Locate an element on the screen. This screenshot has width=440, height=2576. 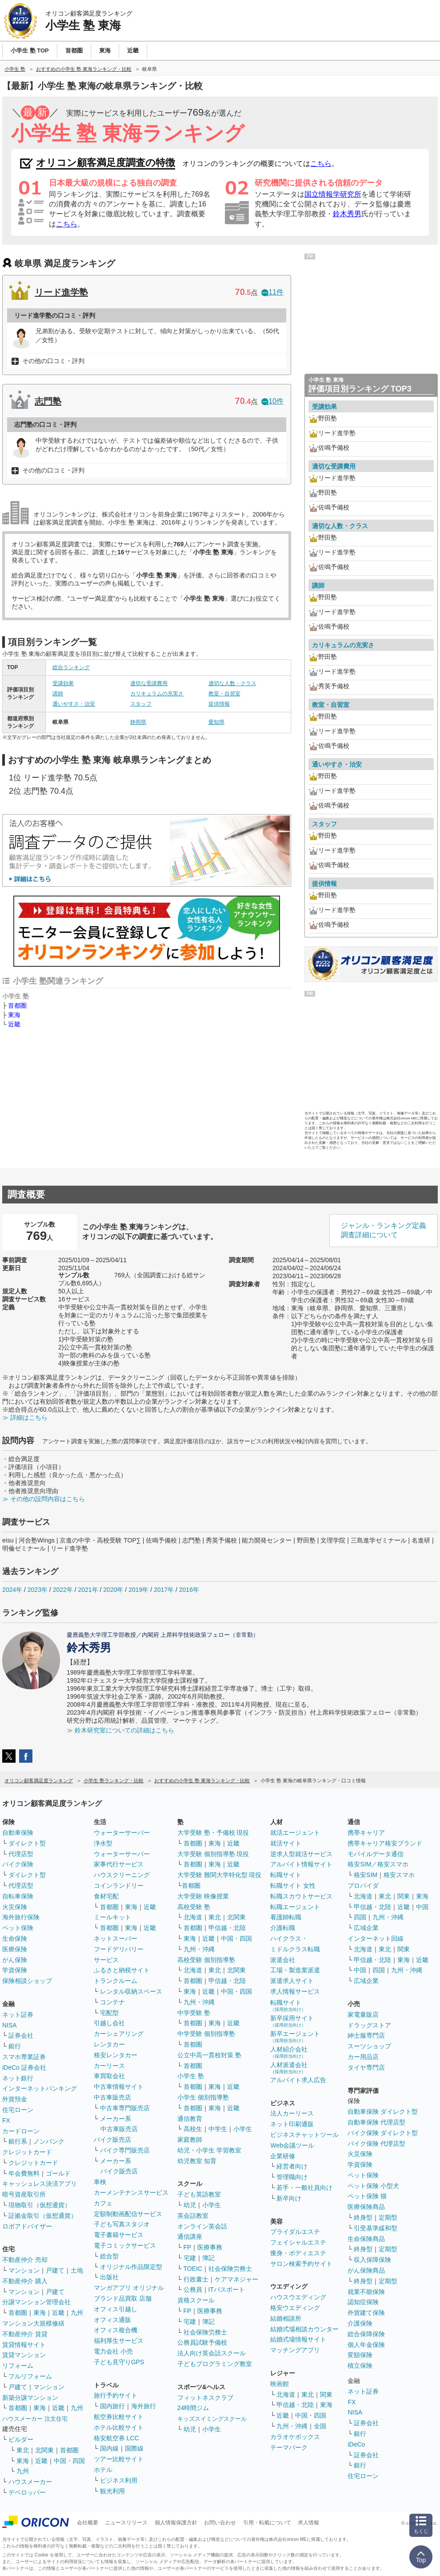
マンガアプリ オリジナル is located at coordinates (129, 2287).